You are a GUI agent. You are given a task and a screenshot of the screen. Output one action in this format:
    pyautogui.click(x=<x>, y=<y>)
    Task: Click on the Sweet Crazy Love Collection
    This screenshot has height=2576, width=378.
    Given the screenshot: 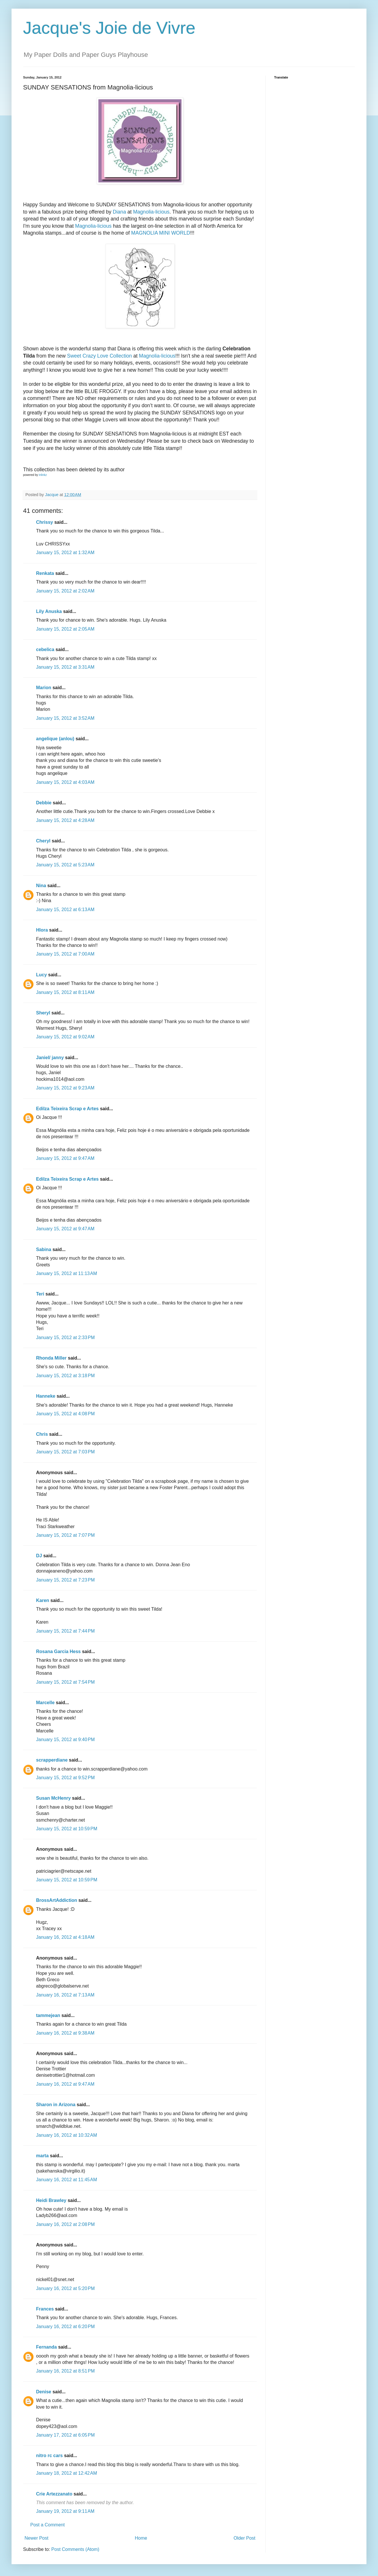 What is the action you would take?
    pyautogui.click(x=99, y=356)
    